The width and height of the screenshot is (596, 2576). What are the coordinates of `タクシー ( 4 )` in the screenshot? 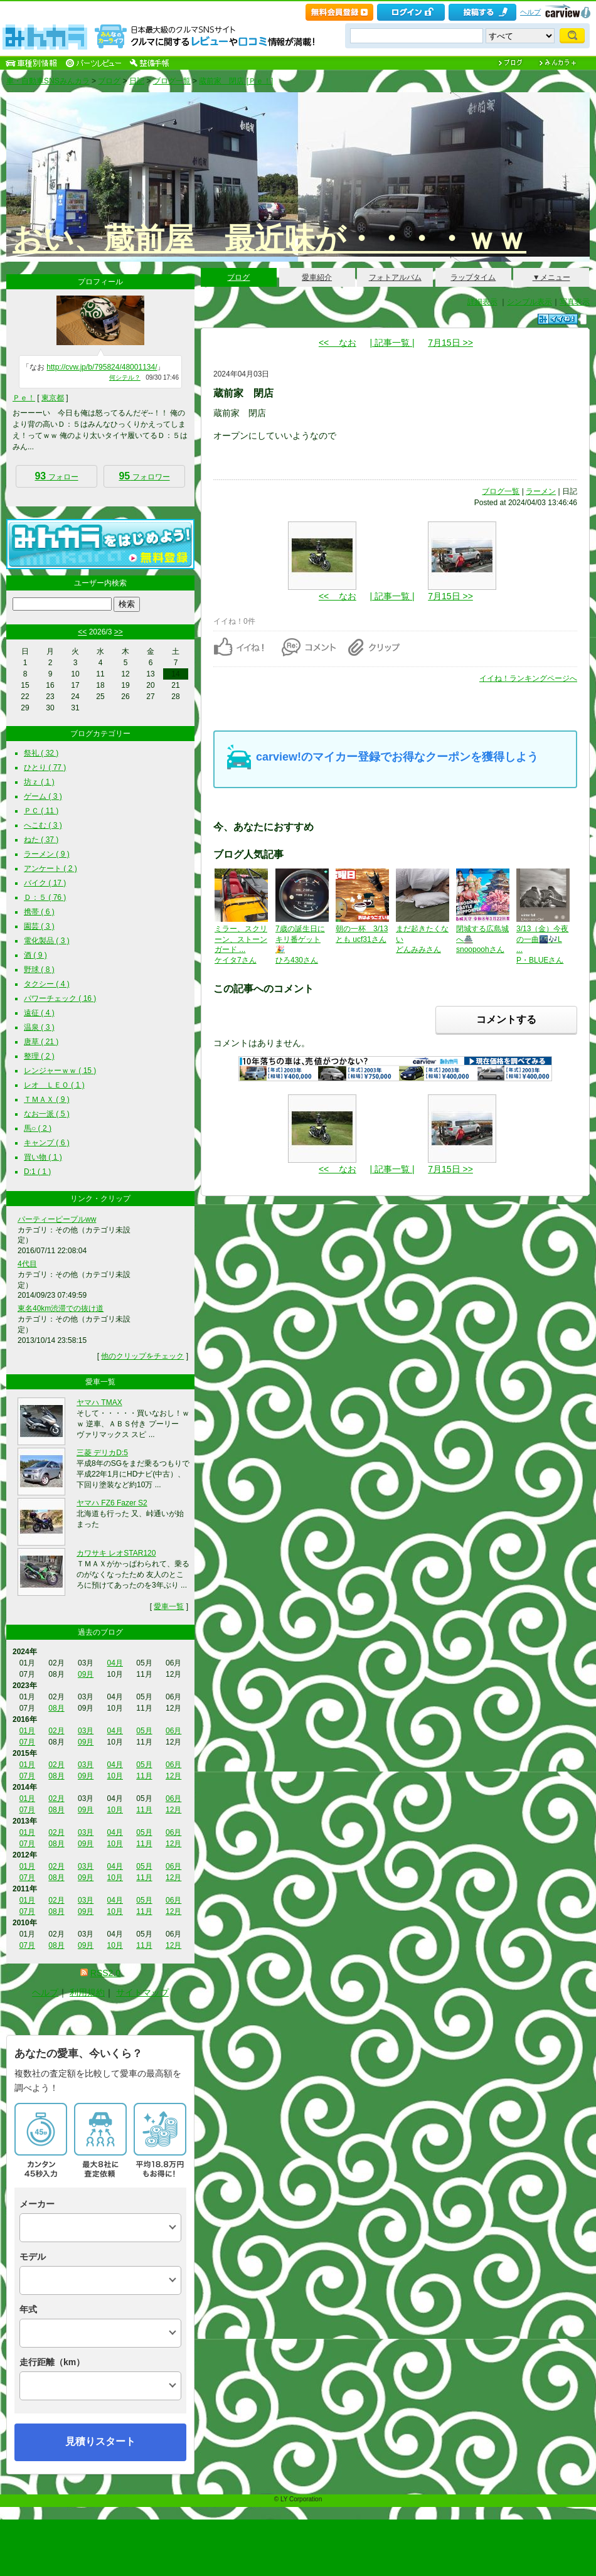 It's located at (47, 984).